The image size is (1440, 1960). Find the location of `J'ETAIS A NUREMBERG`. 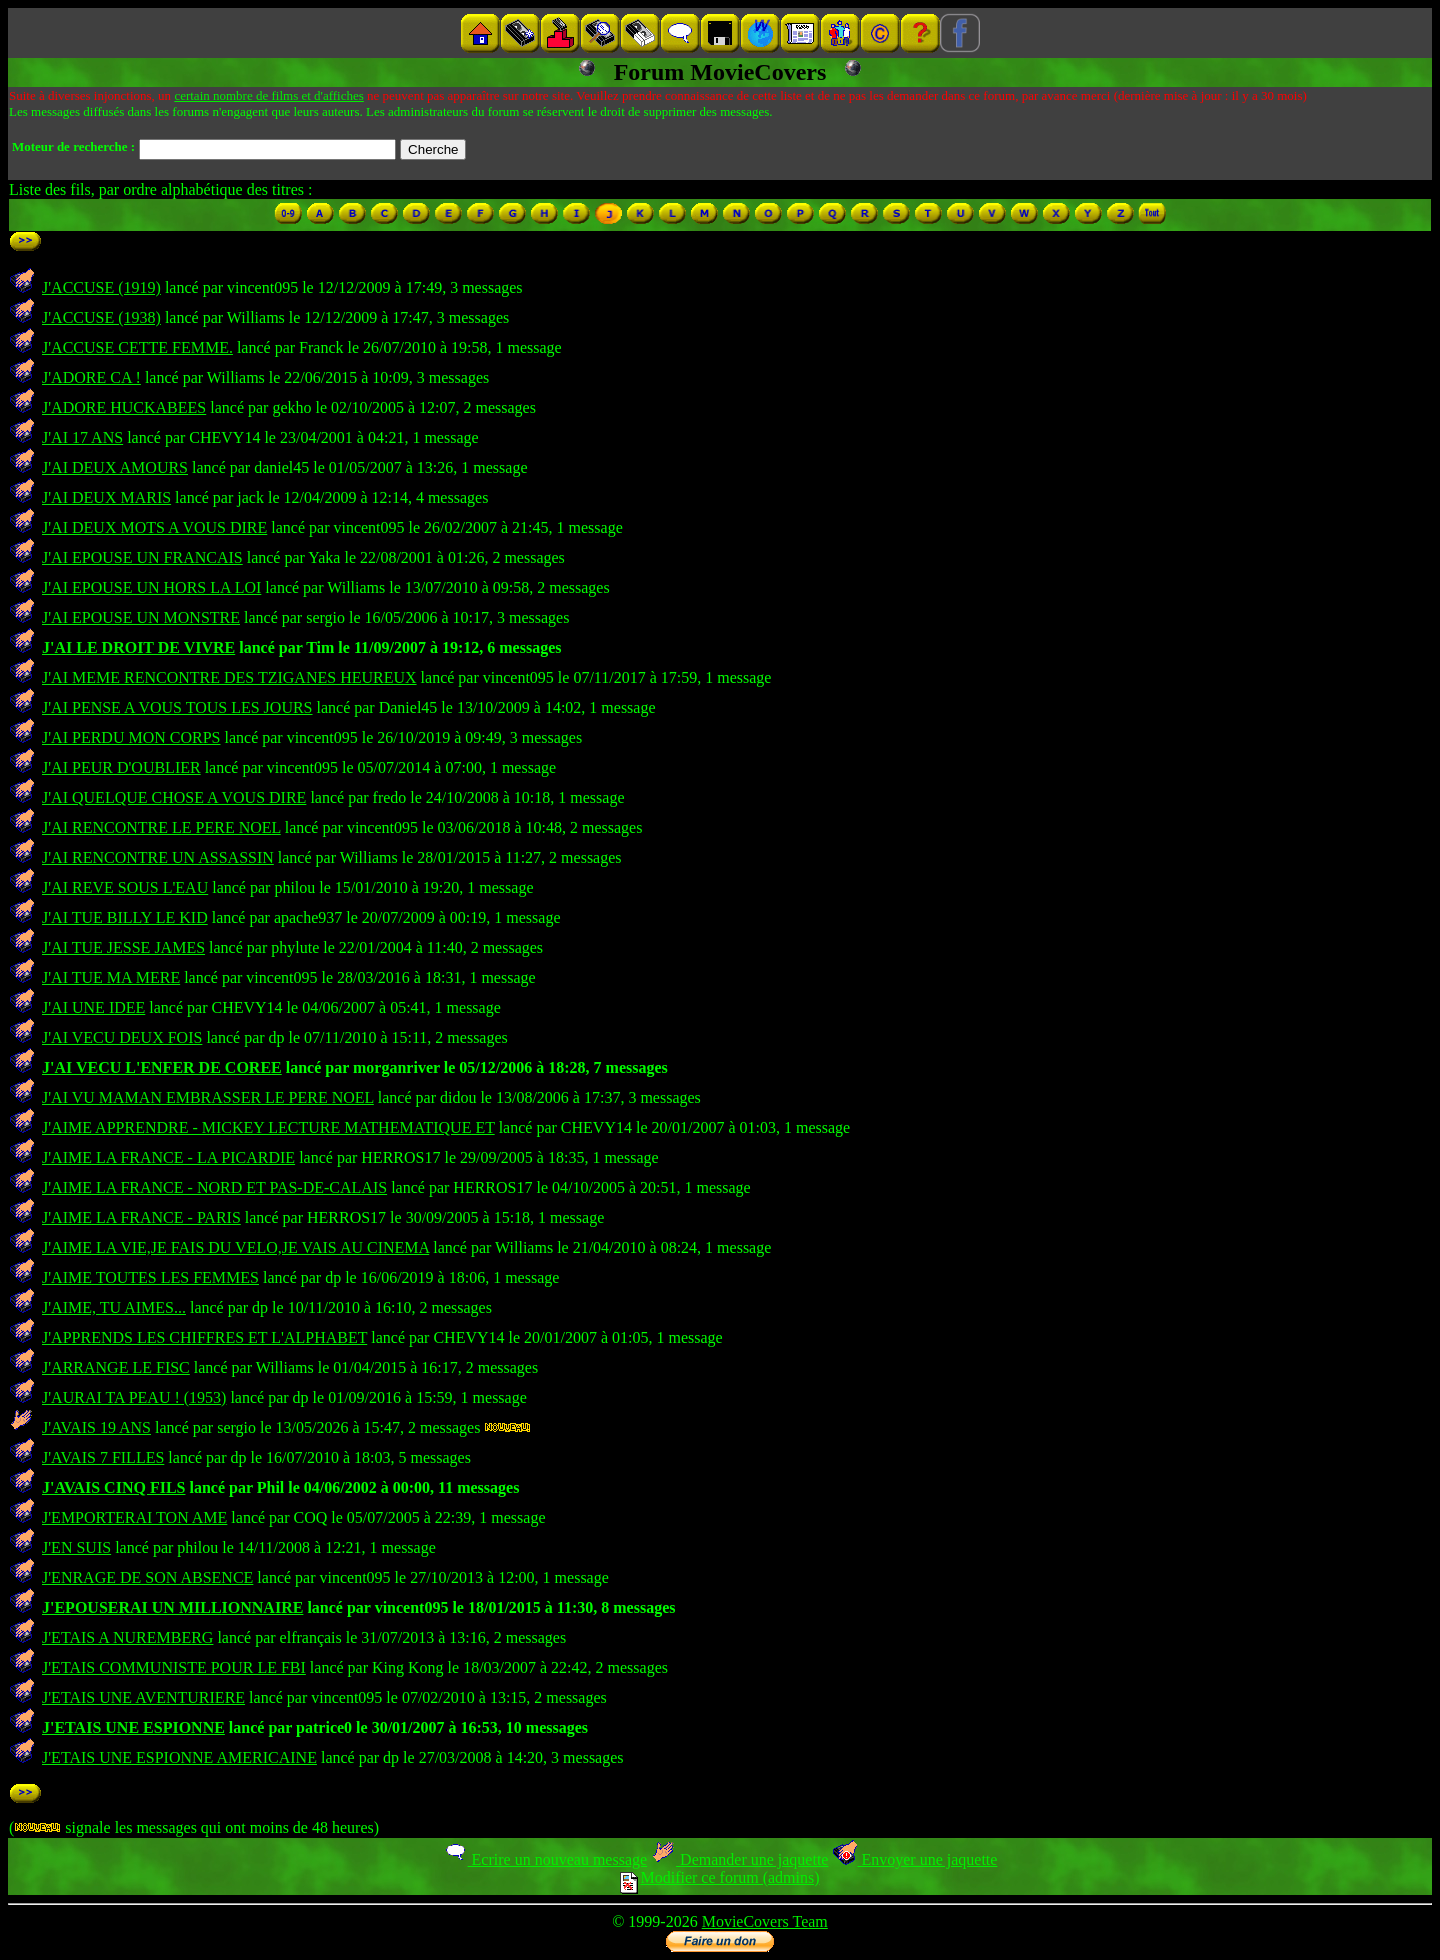

J'ETAIS A NUREMBERG is located at coordinates (127, 1637).